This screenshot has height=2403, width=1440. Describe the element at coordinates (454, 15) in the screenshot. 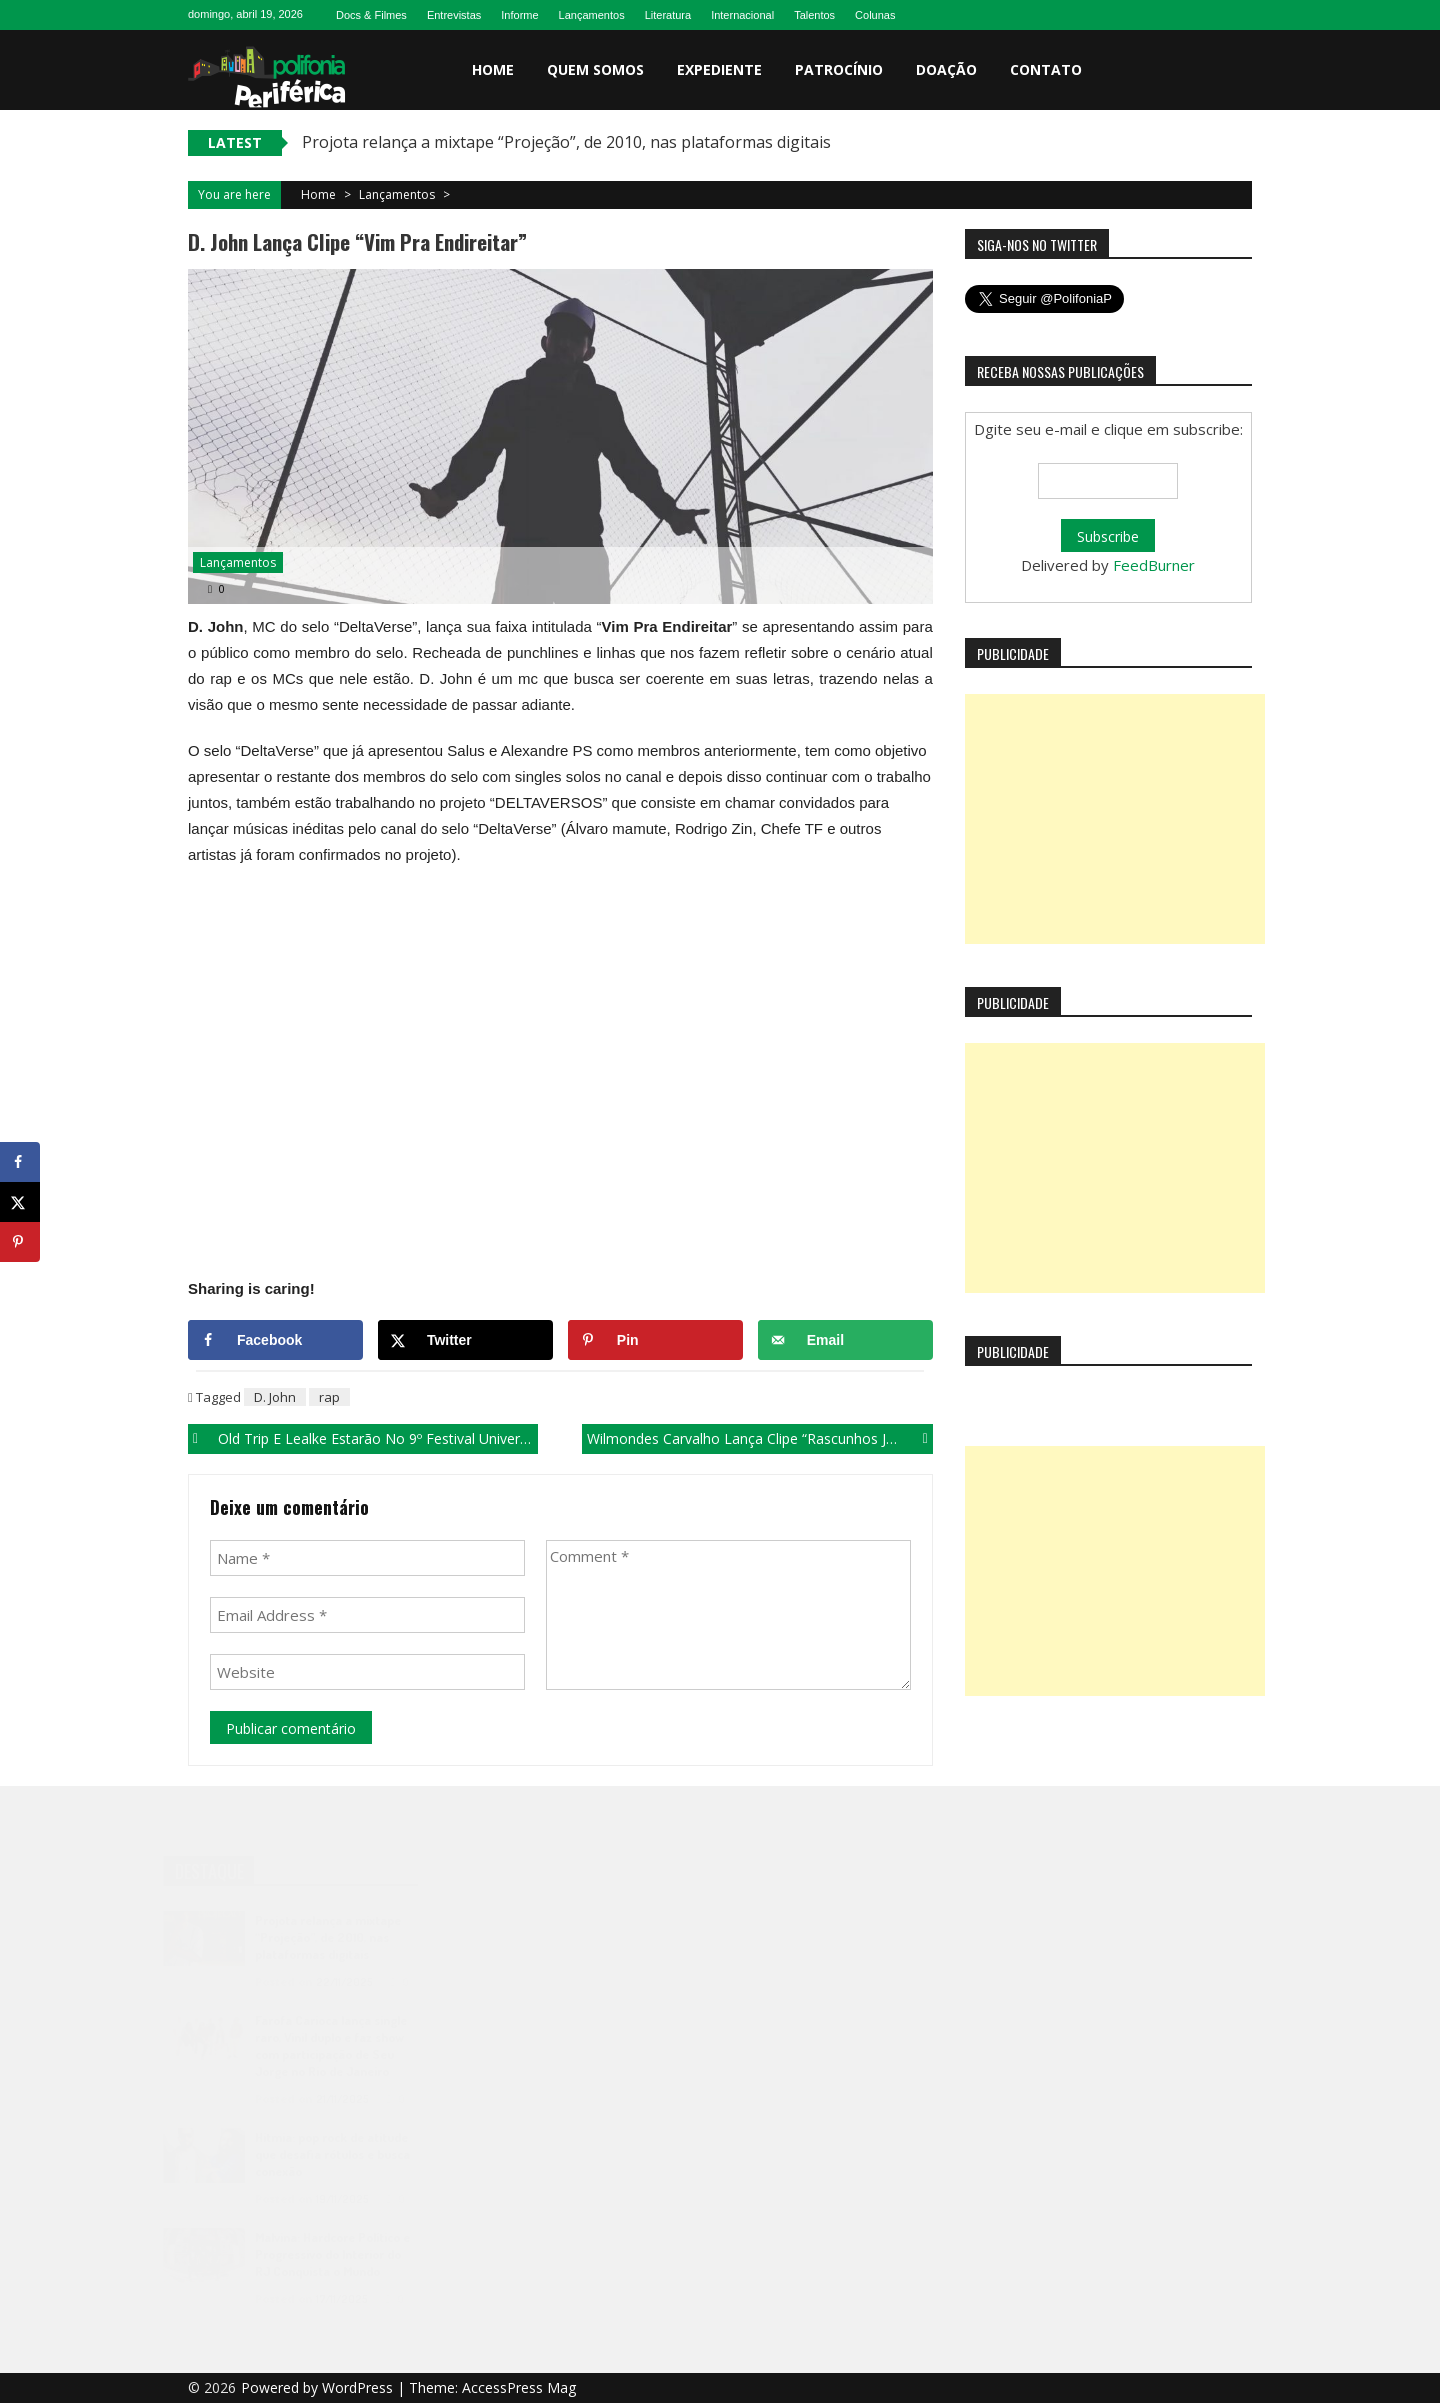

I see `Entrevistas` at that location.